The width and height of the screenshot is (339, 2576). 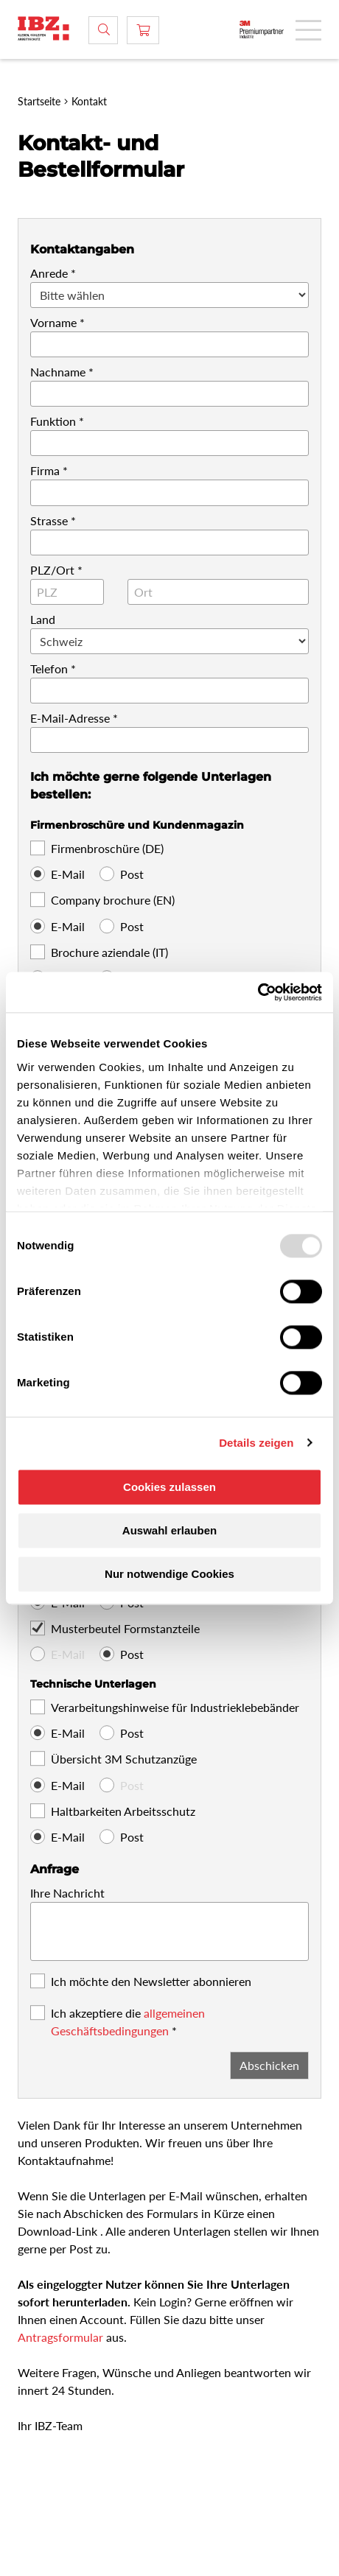 What do you see at coordinates (123, 1811) in the screenshot?
I see `Haltbarkeiten Arbeitsschutz` at bounding box center [123, 1811].